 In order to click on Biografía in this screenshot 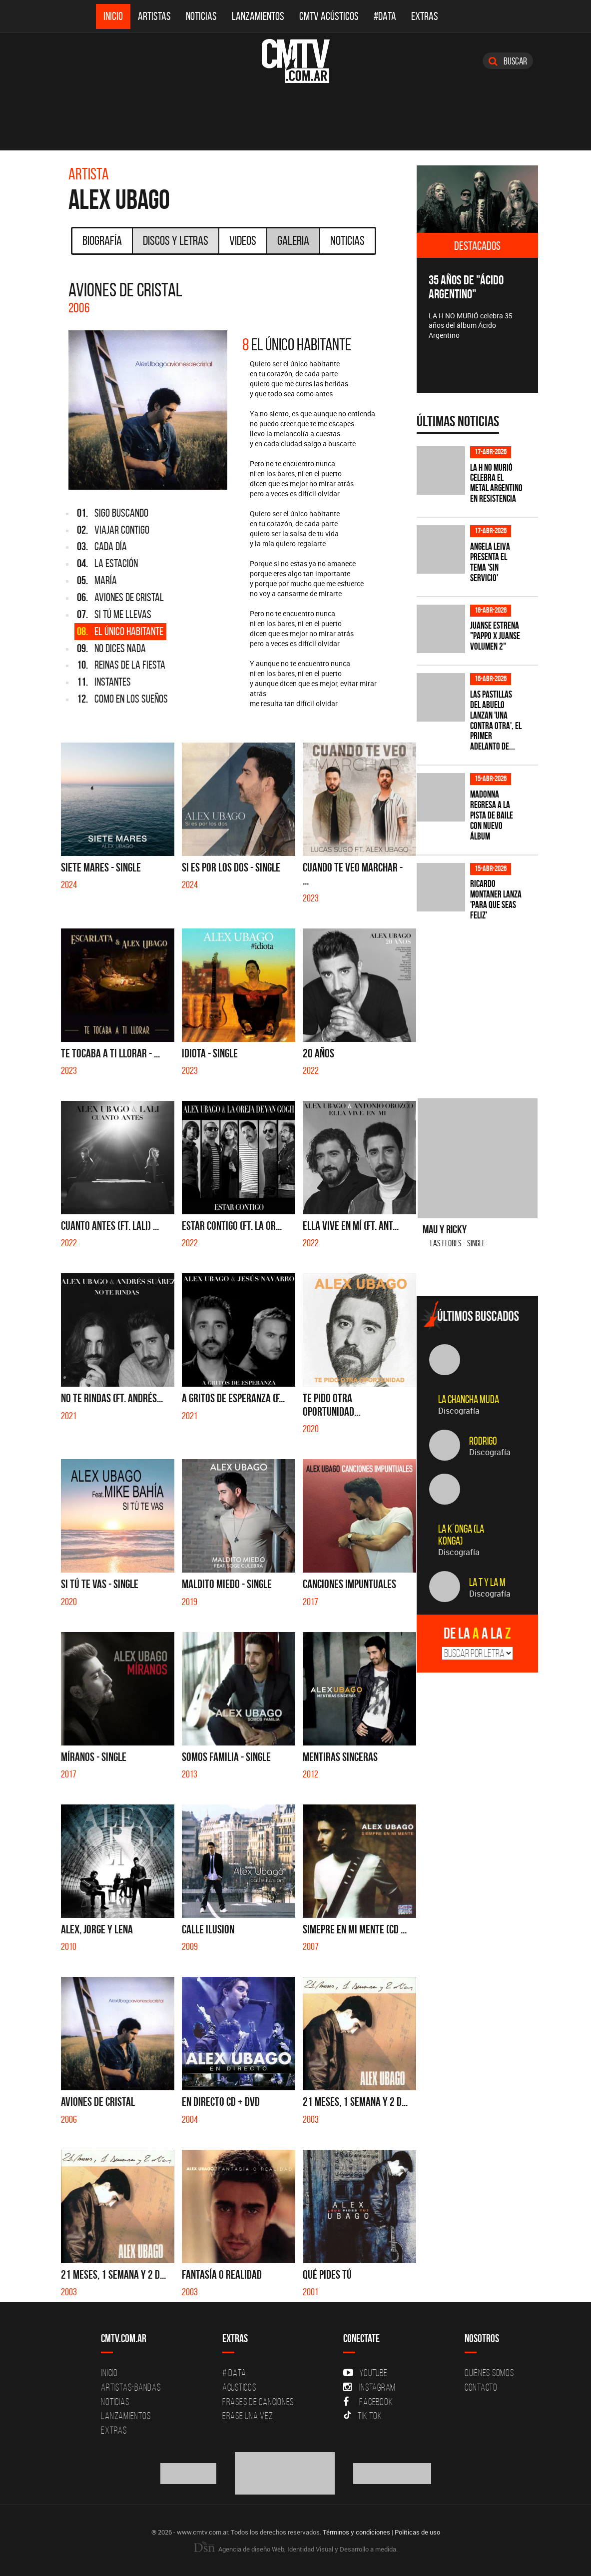, I will do `click(102, 240)`.